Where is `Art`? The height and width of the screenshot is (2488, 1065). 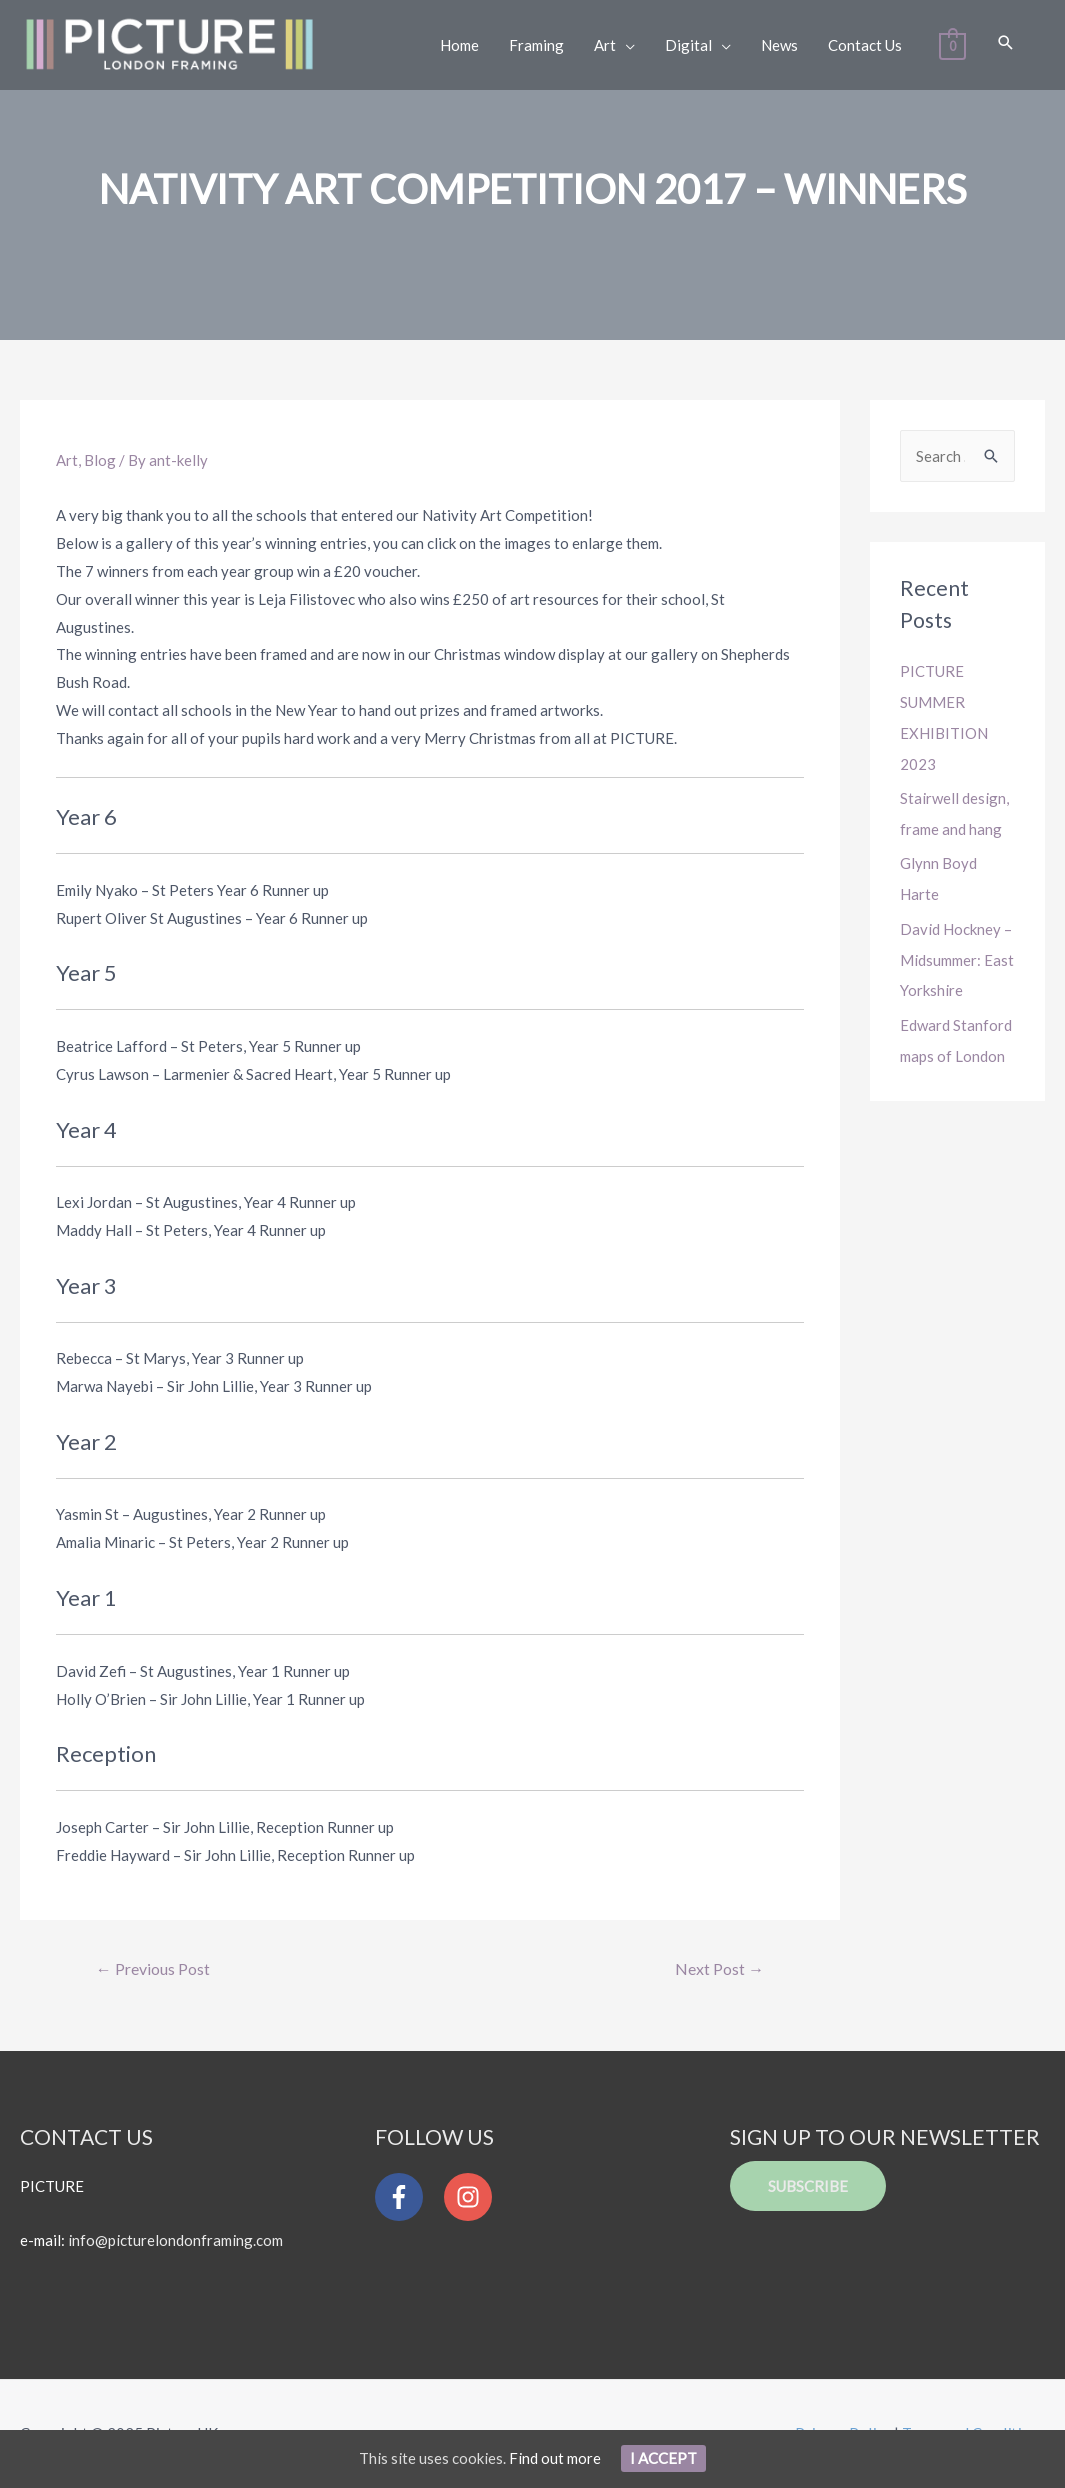
Art is located at coordinates (67, 460).